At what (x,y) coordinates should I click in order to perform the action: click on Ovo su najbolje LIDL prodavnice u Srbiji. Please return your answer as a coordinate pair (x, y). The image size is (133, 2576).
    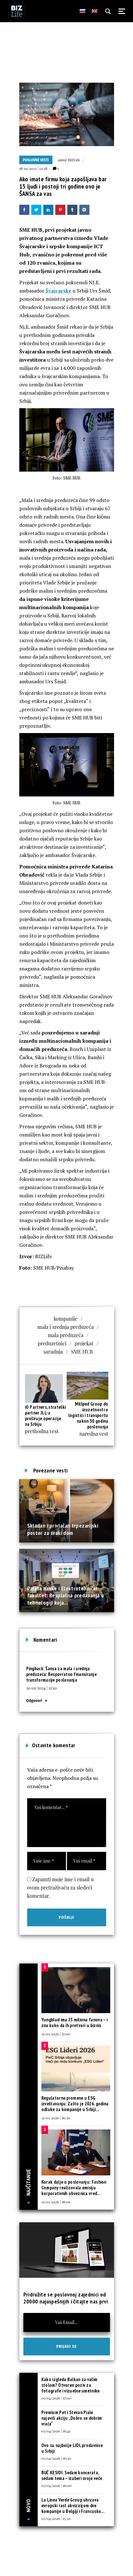
    Looking at the image, I should click on (72, 2448).